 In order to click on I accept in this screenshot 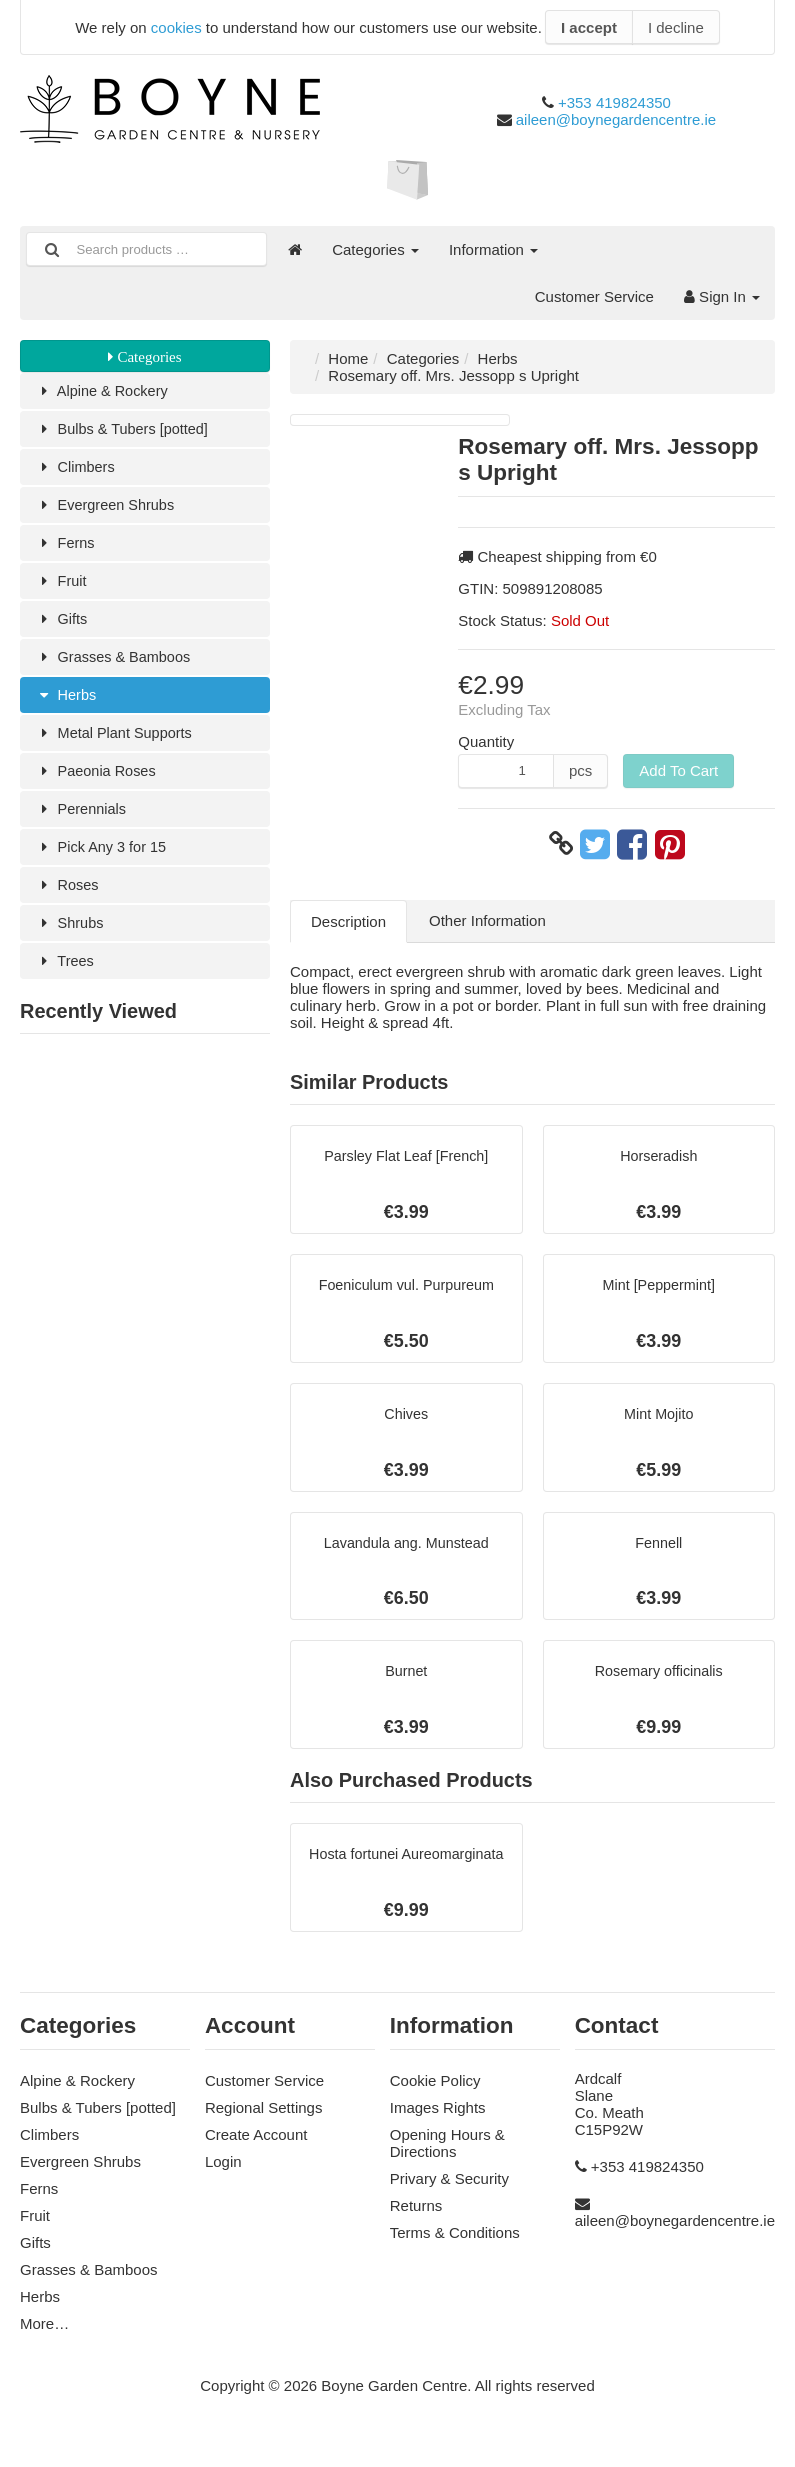, I will do `click(589, 27)`.